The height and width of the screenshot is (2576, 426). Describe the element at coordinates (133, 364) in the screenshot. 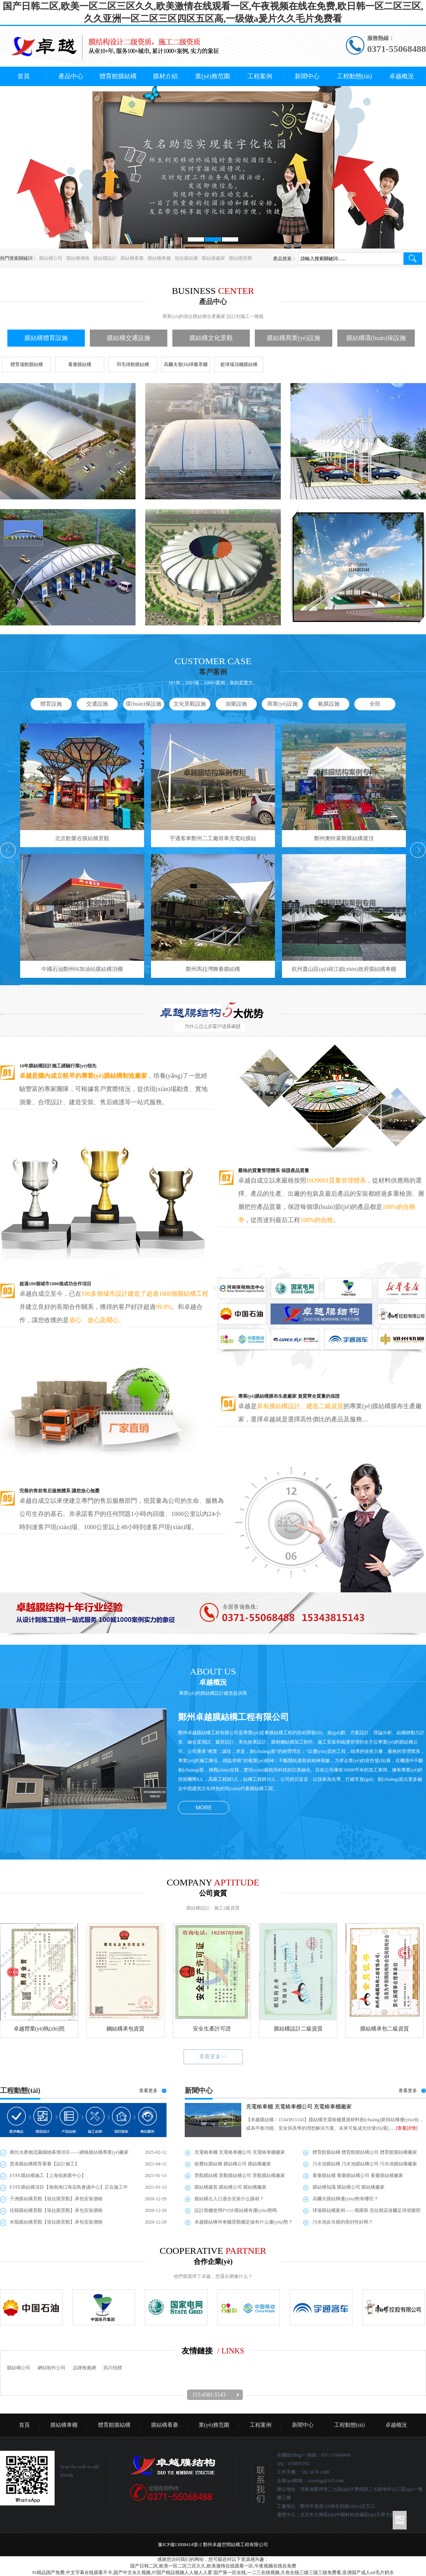

I see `羽毛球館膜結構` at that location.